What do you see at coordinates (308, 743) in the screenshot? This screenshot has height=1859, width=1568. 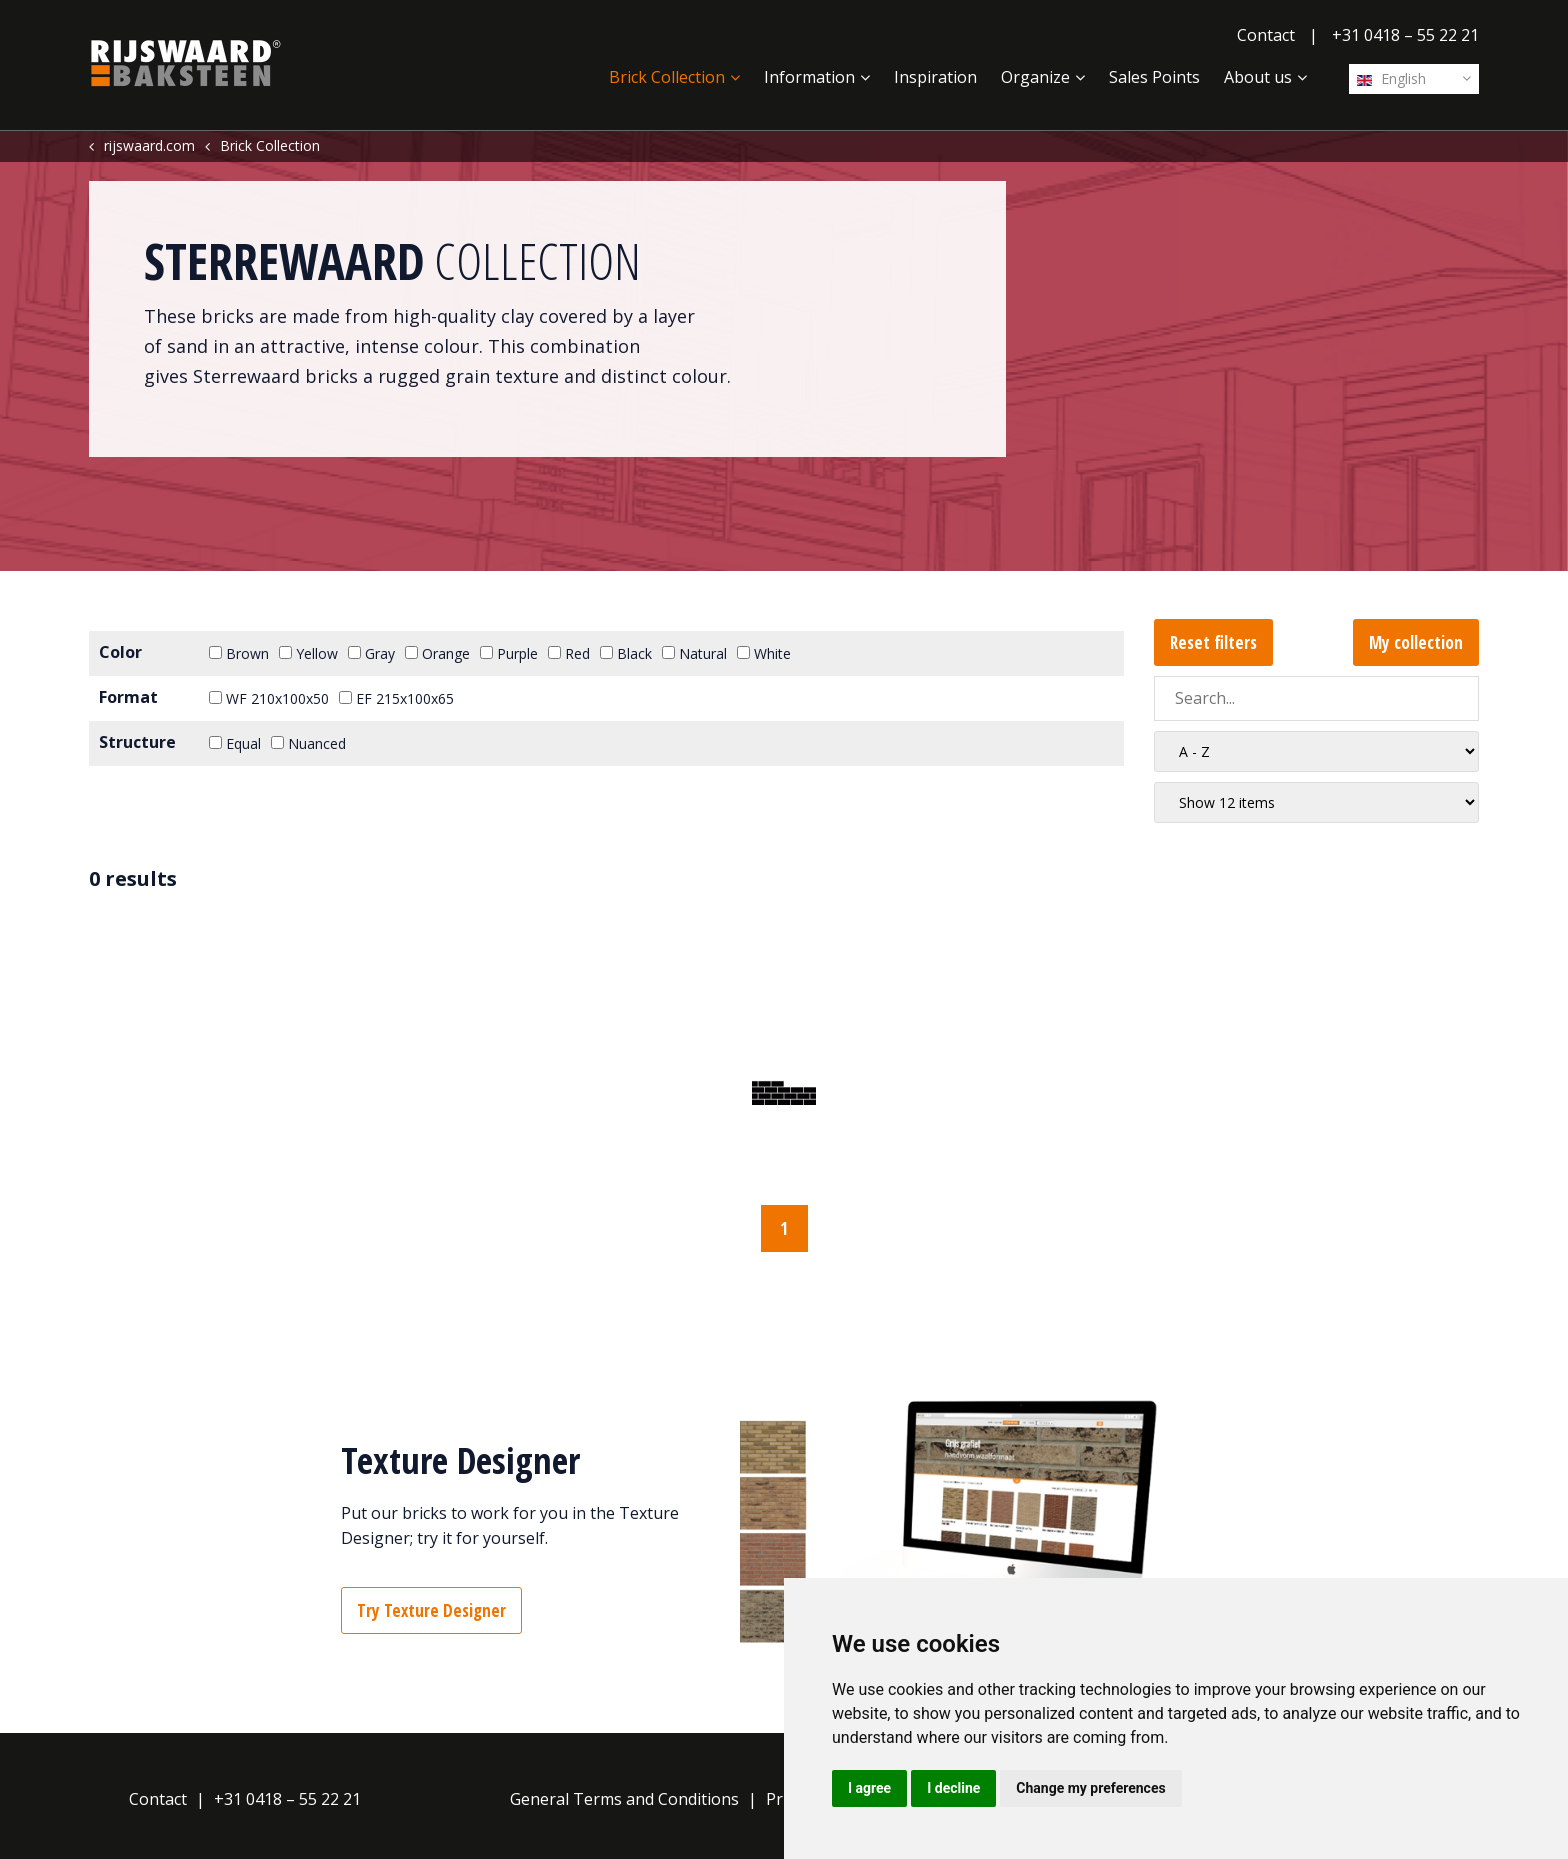 I see `Nuanced` at bounding box center [308, 743].